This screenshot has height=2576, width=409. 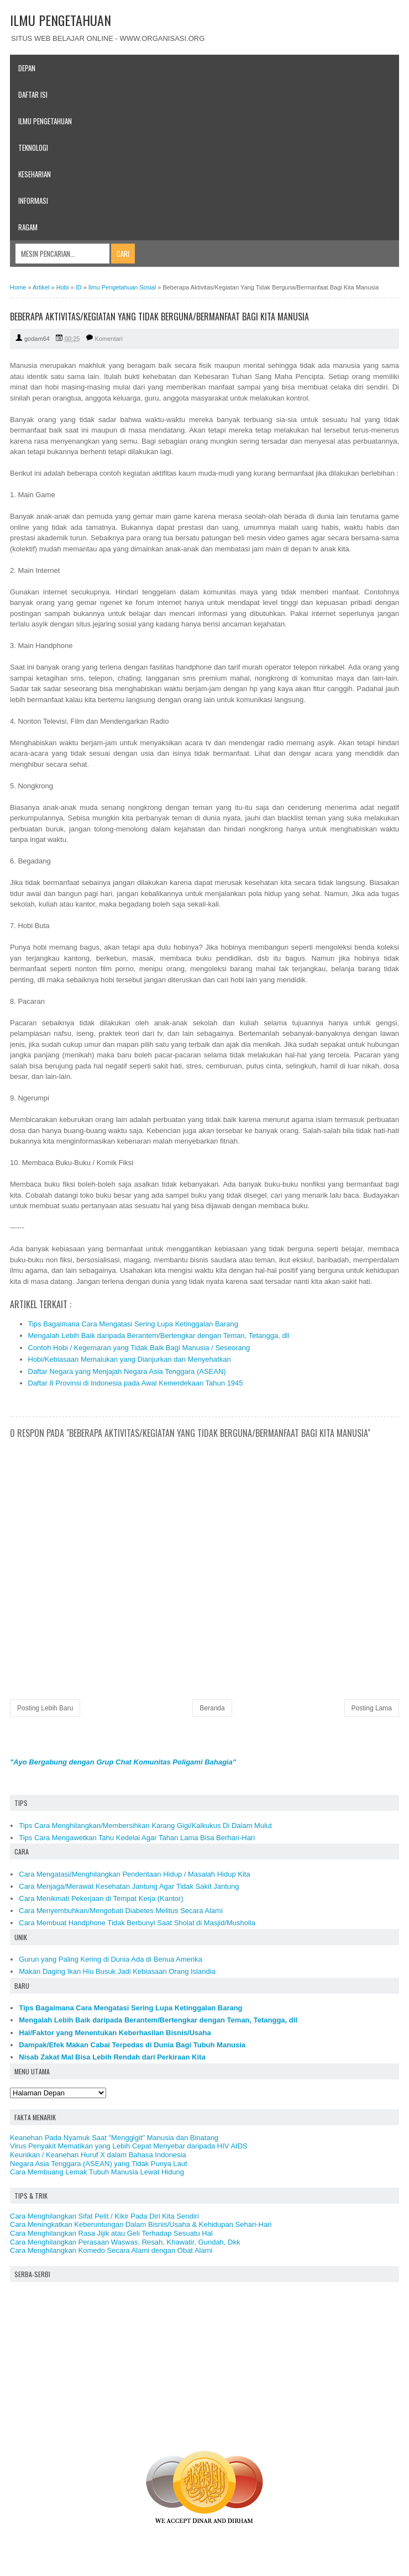 What do you see at coordinates (115, 2033) in the screenshot?
I see `Hal/Faktor yang Menentukan Keberhasilan Bisnis/Usaha` at bounding box center [115, 2033].